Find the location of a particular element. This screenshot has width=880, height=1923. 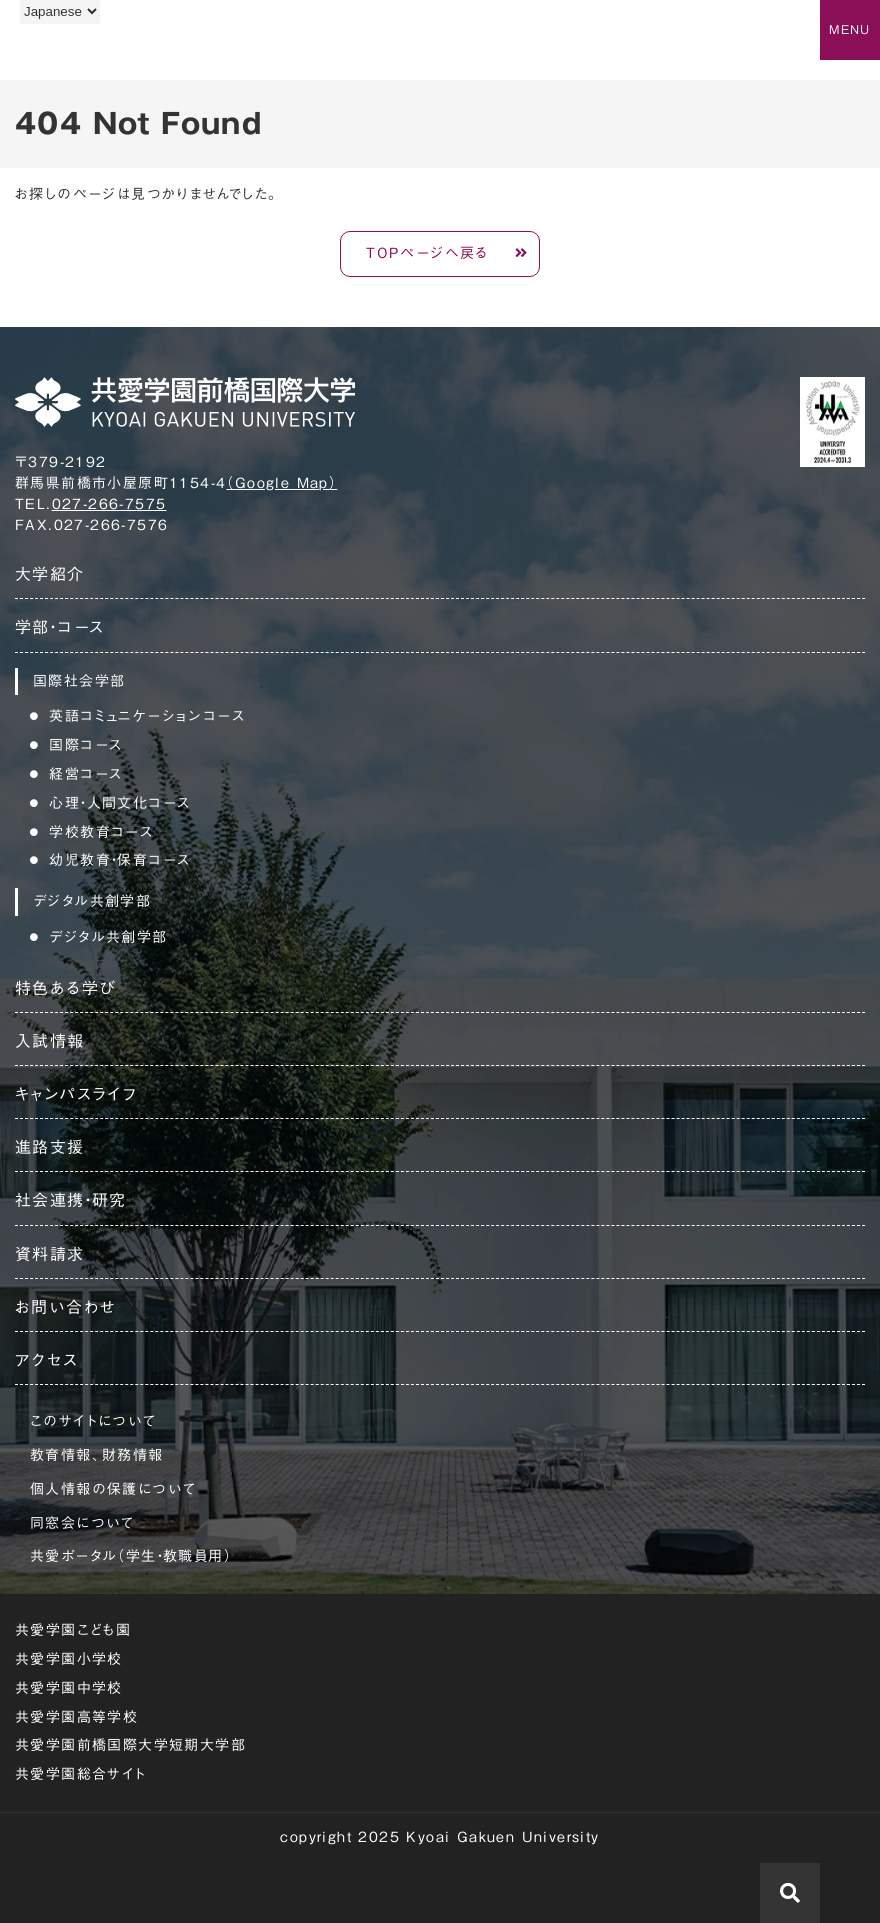

共愛学園中学校 is located at coordinates (69, 1688).